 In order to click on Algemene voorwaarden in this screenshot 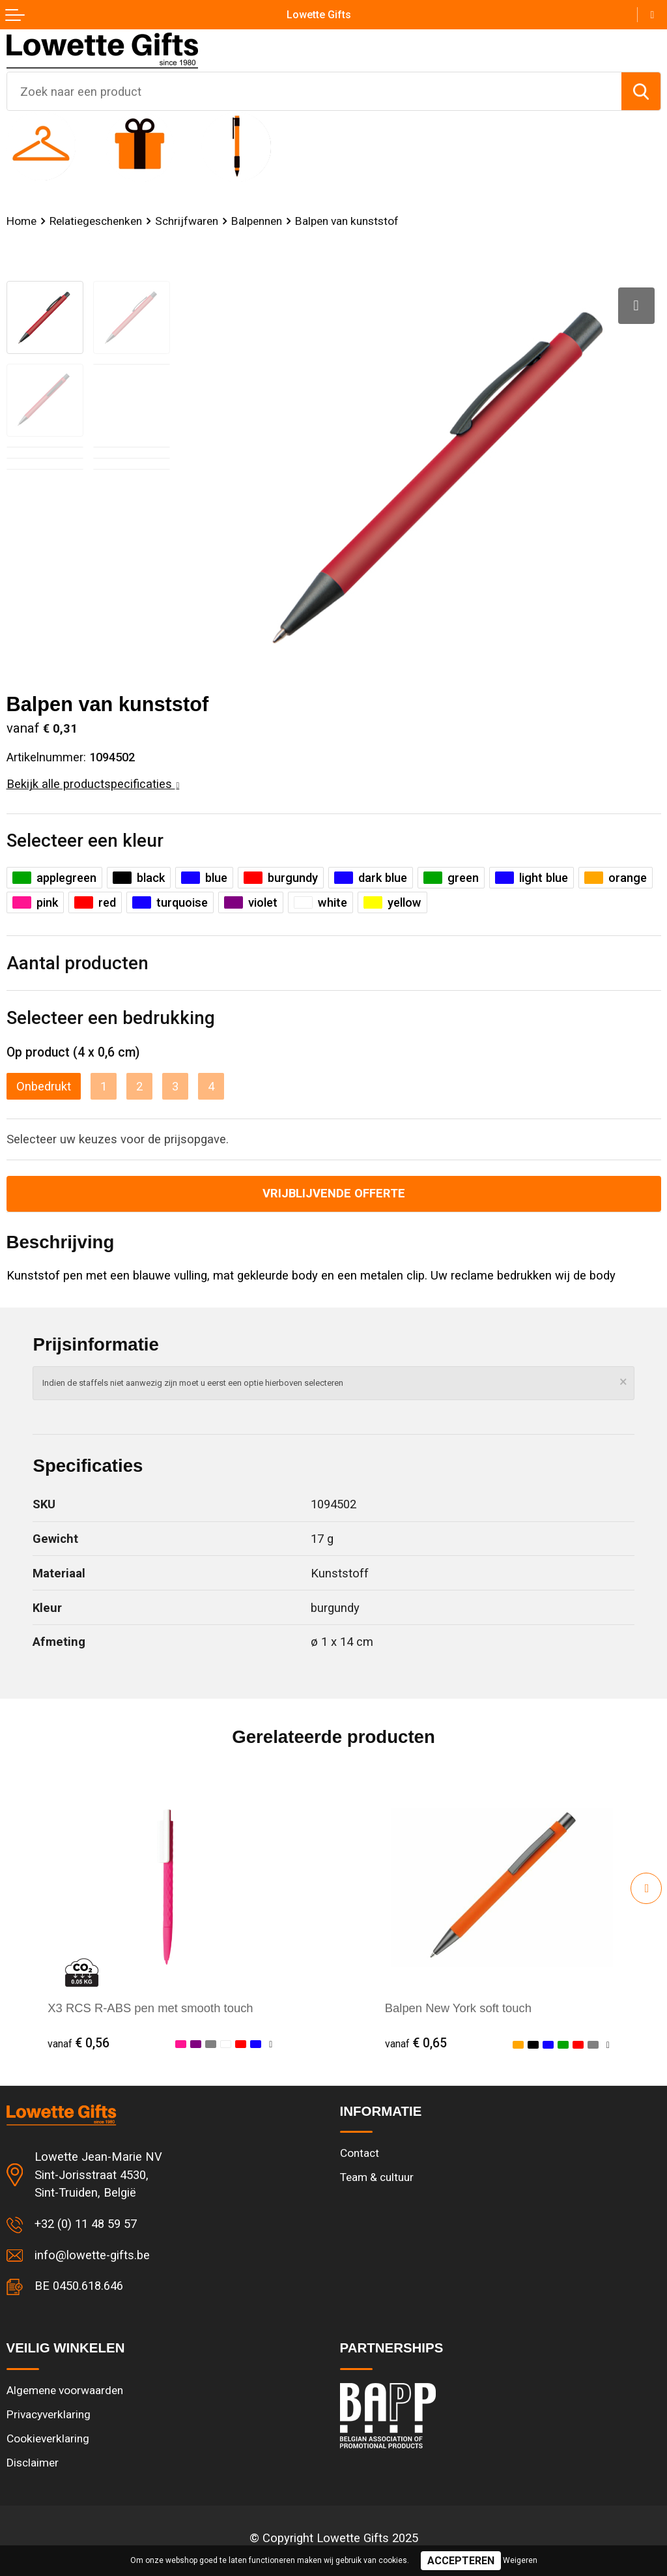, I will do `click(65, 2390)`.